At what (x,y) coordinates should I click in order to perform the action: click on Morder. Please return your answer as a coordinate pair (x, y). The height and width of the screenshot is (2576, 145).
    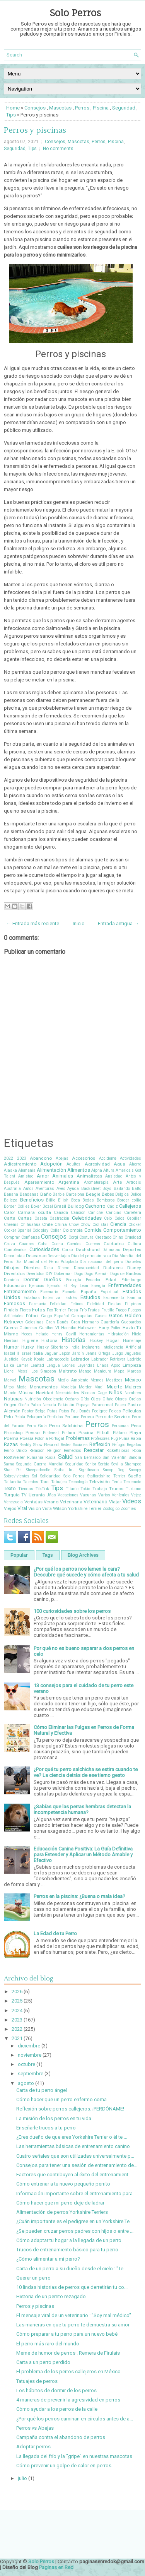
    Looking at the image, I should click on (85, 1387).